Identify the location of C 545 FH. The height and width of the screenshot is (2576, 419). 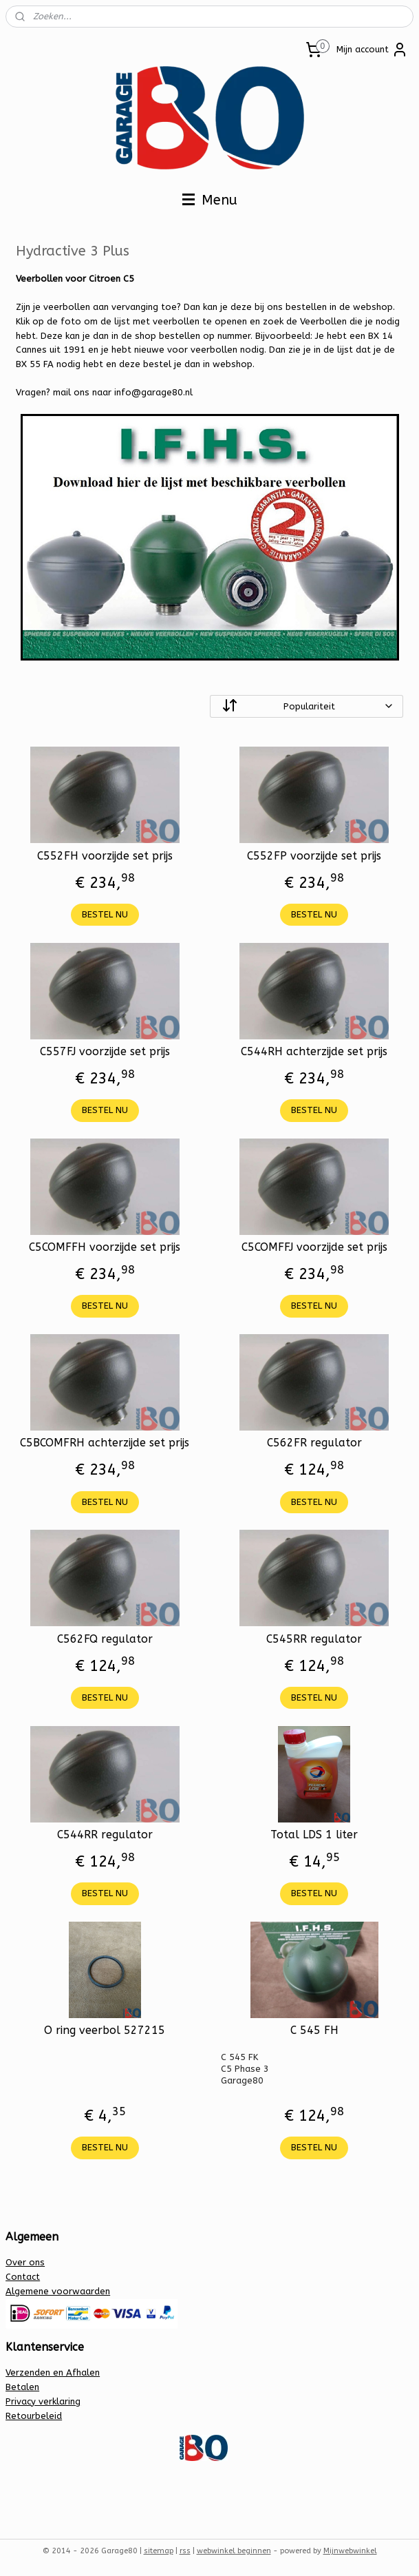
(314, 2030).